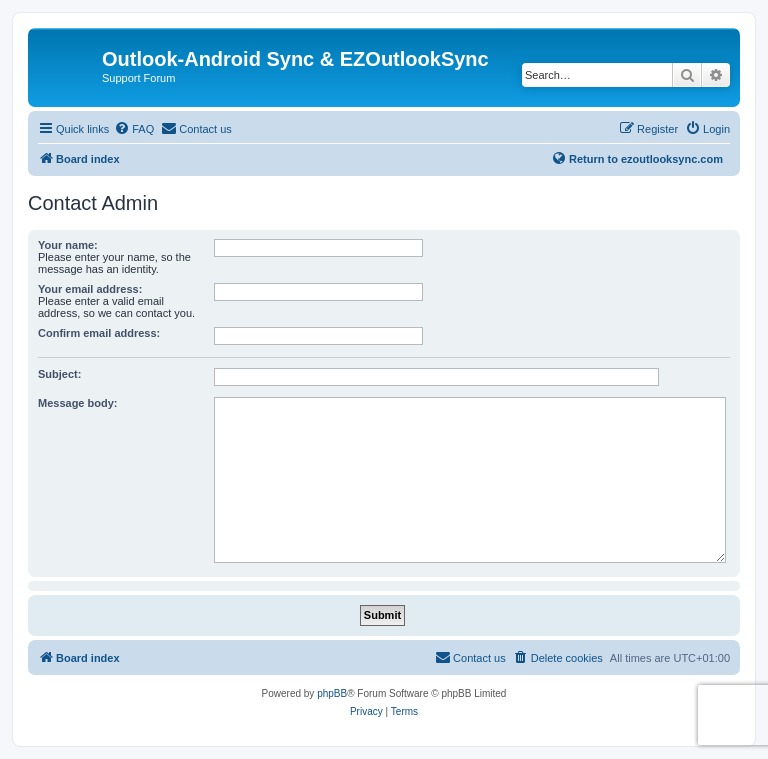 The image size is (768, 759). I want to click on Your name:, so click(68, 245).